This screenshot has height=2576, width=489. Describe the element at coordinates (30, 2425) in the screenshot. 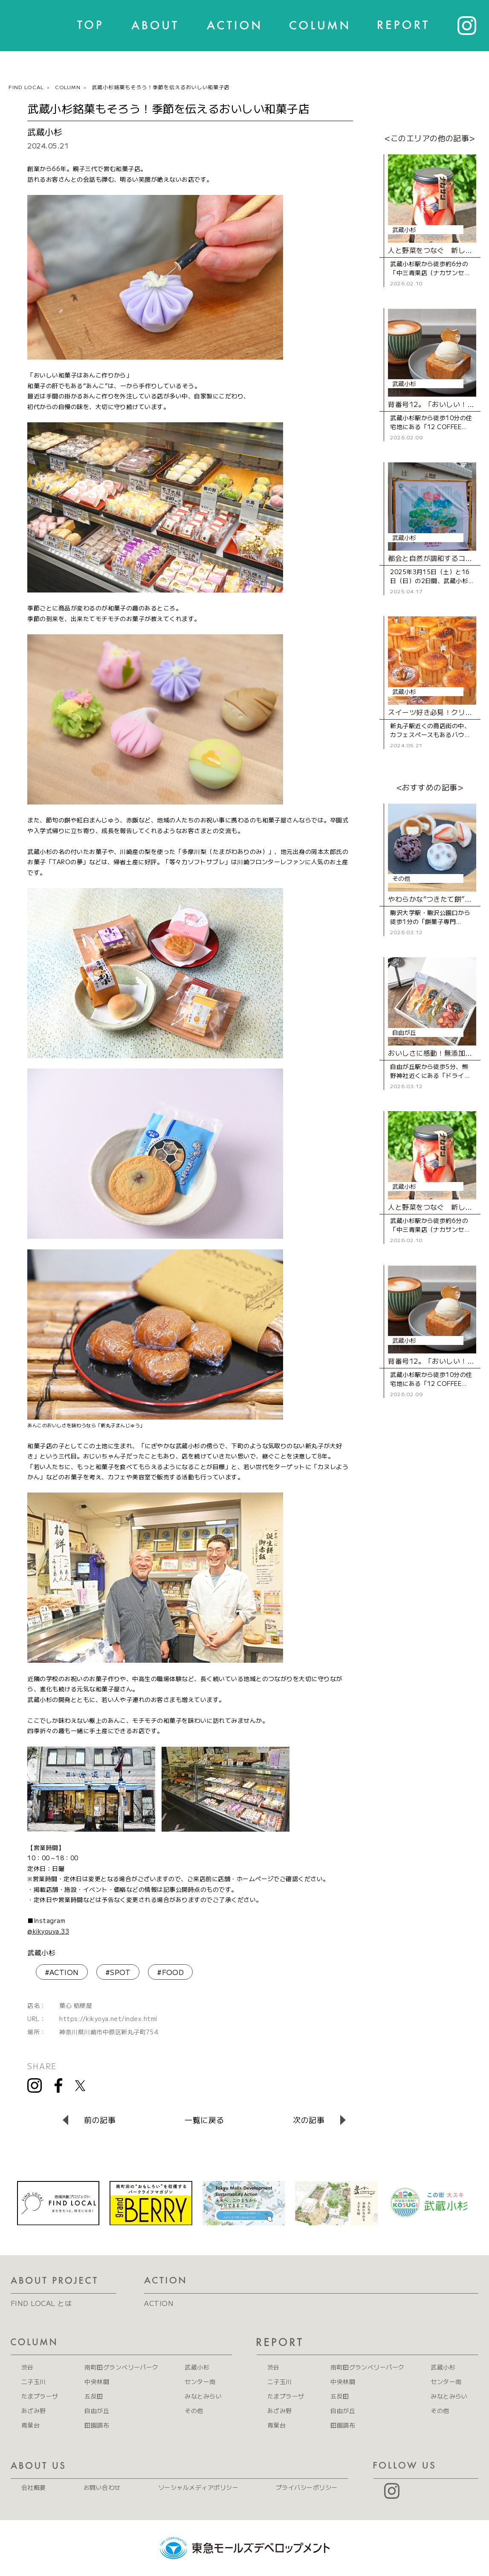

I see `青葉台` at that location.